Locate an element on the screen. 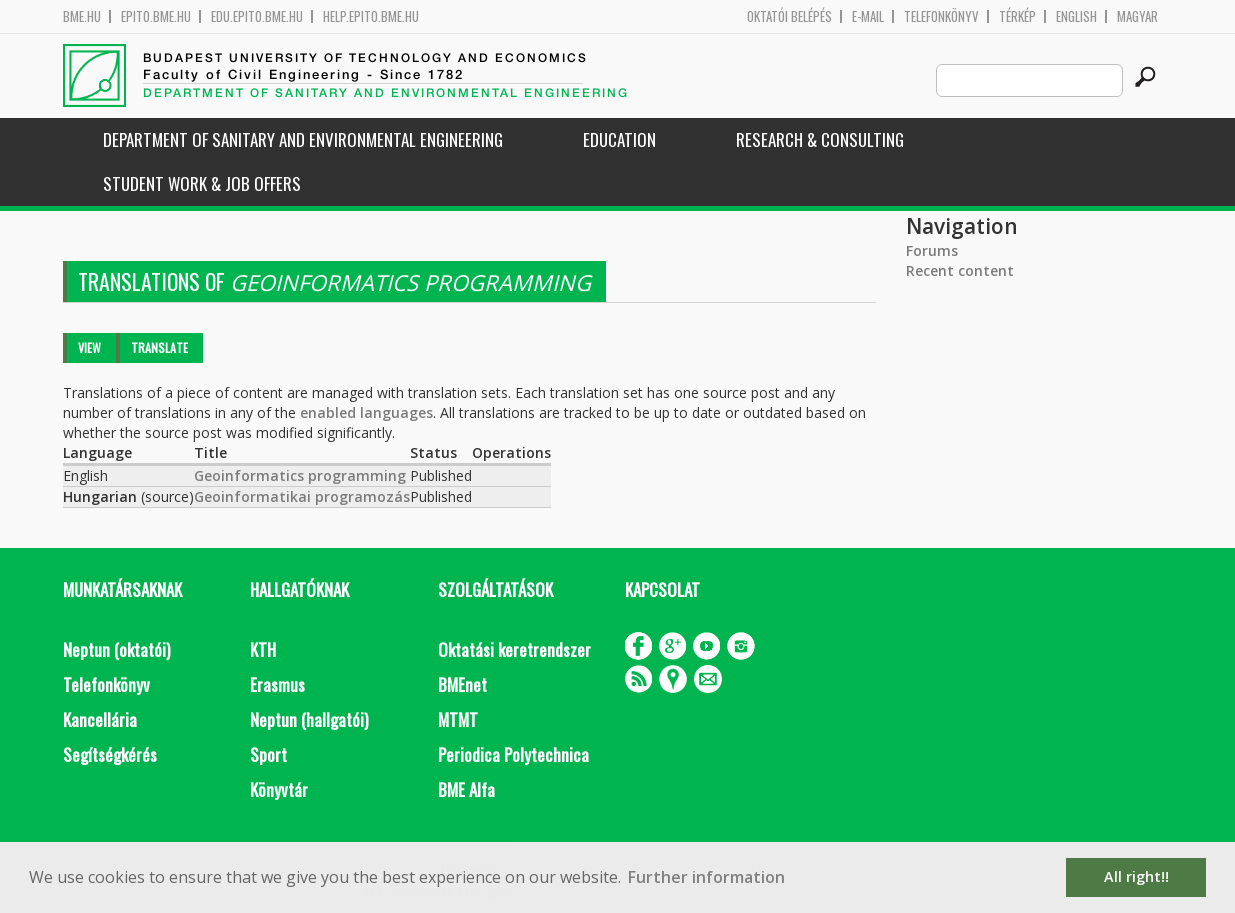  OKTATÓI BELÉPÉS is located at coordinates (789, 16).